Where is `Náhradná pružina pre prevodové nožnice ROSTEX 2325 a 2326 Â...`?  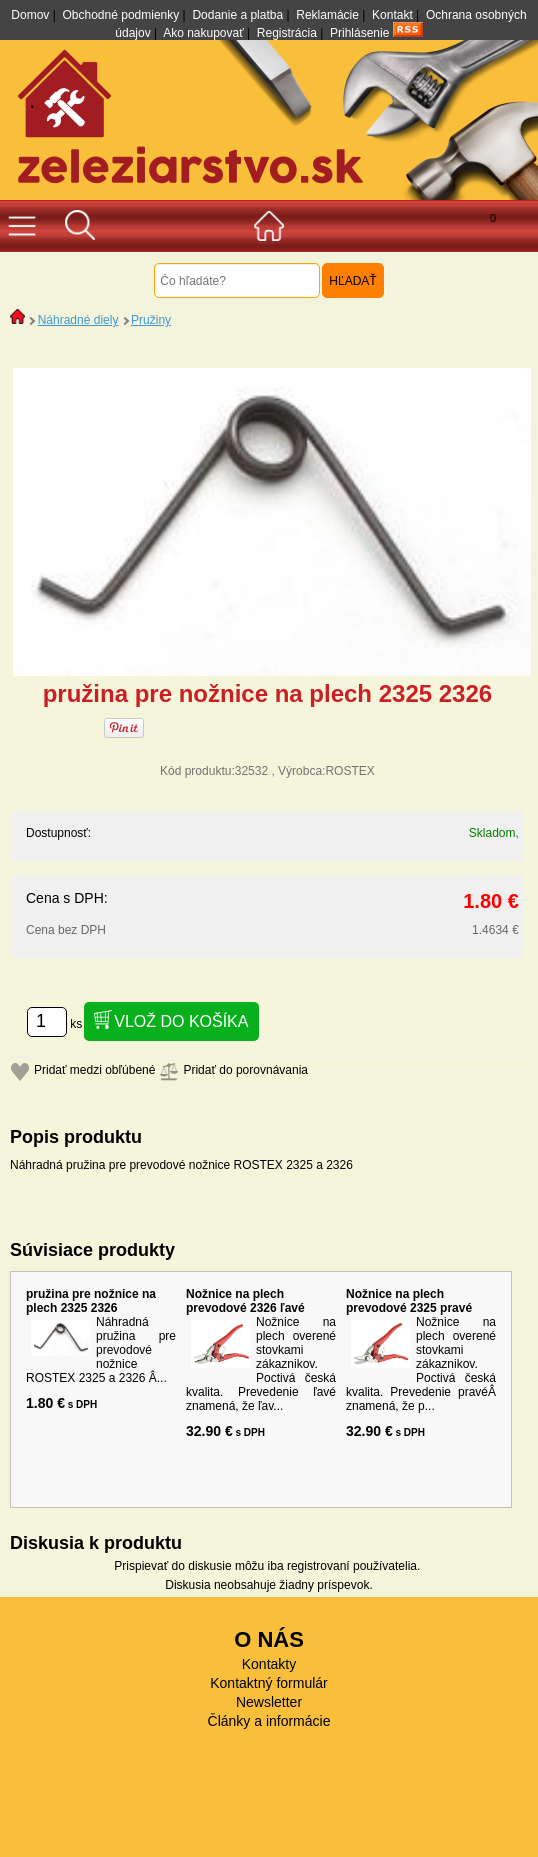 Náhradná pružina pre prevodové nožnice ROSTEX 2325 a 2326 Â... is located at coordinates (101, 1350).